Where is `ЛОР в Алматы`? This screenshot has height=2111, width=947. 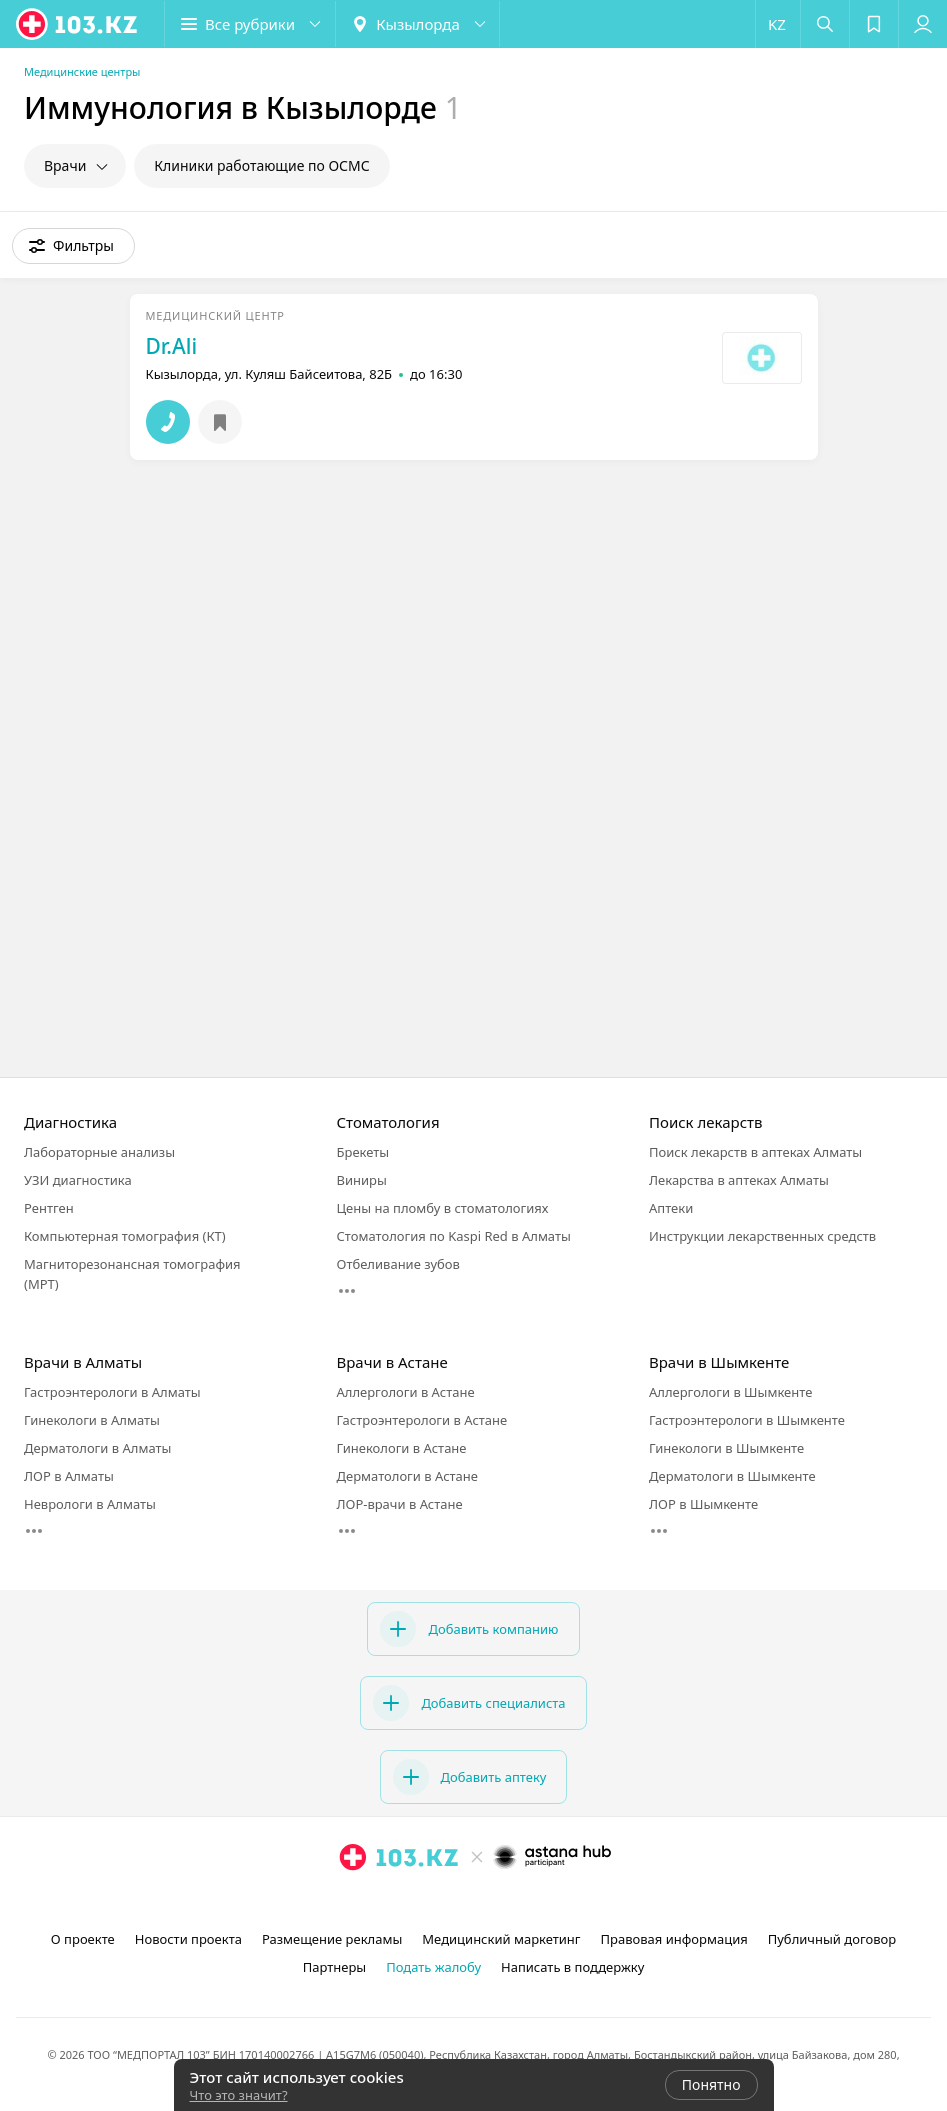 ЛОР в Алматы is located at coordinates (69, 1476).